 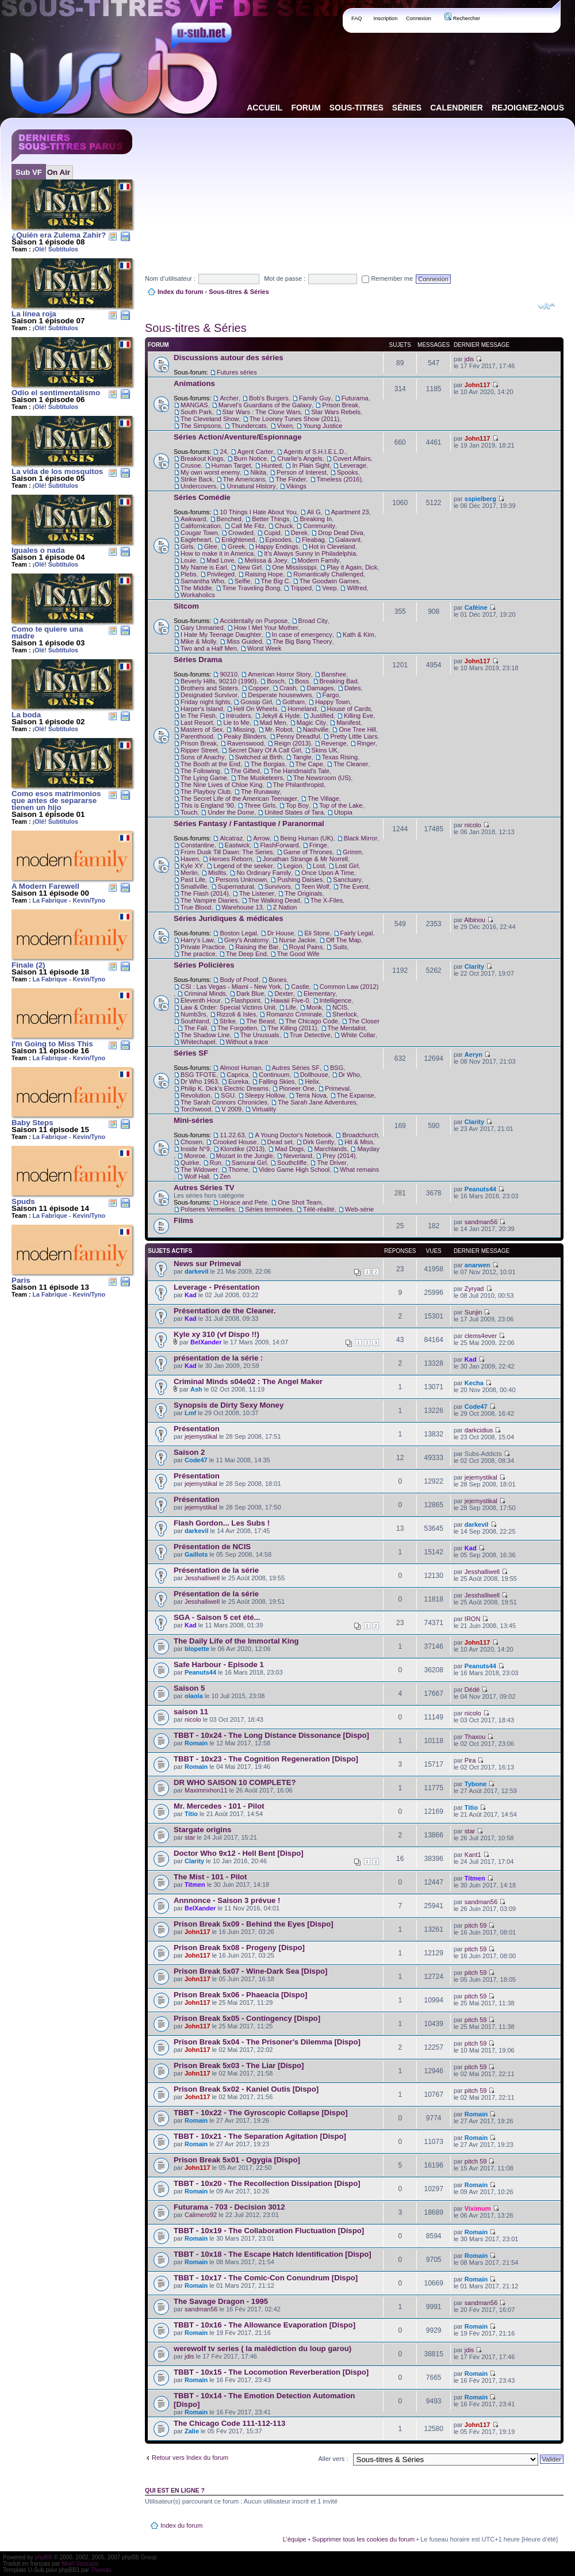 I want to click on Happy Town, so click(x=332, y=701).